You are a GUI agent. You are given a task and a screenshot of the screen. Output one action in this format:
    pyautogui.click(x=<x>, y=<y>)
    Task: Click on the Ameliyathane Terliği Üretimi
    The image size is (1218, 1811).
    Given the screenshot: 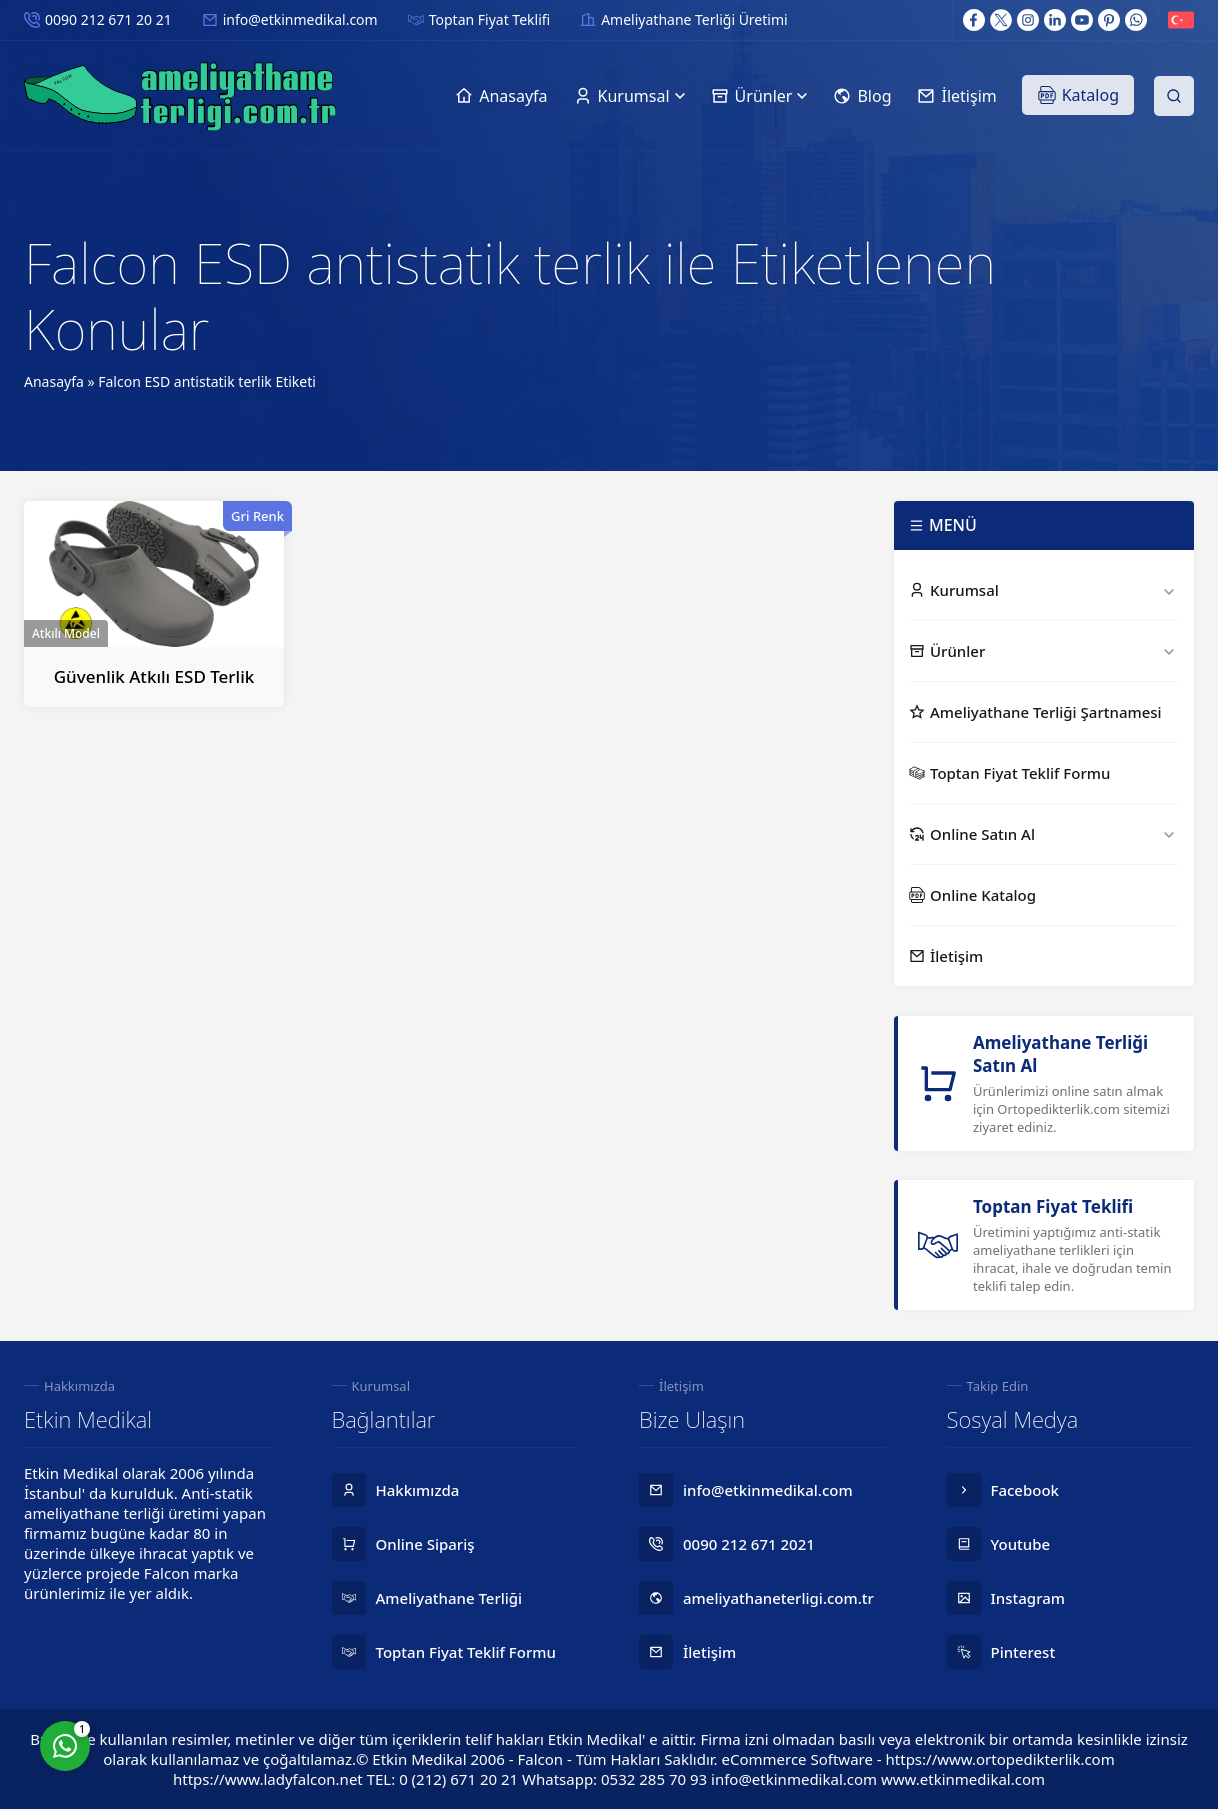 What is the action you would take?
    pyautogui.click(x=694, y=19)
    